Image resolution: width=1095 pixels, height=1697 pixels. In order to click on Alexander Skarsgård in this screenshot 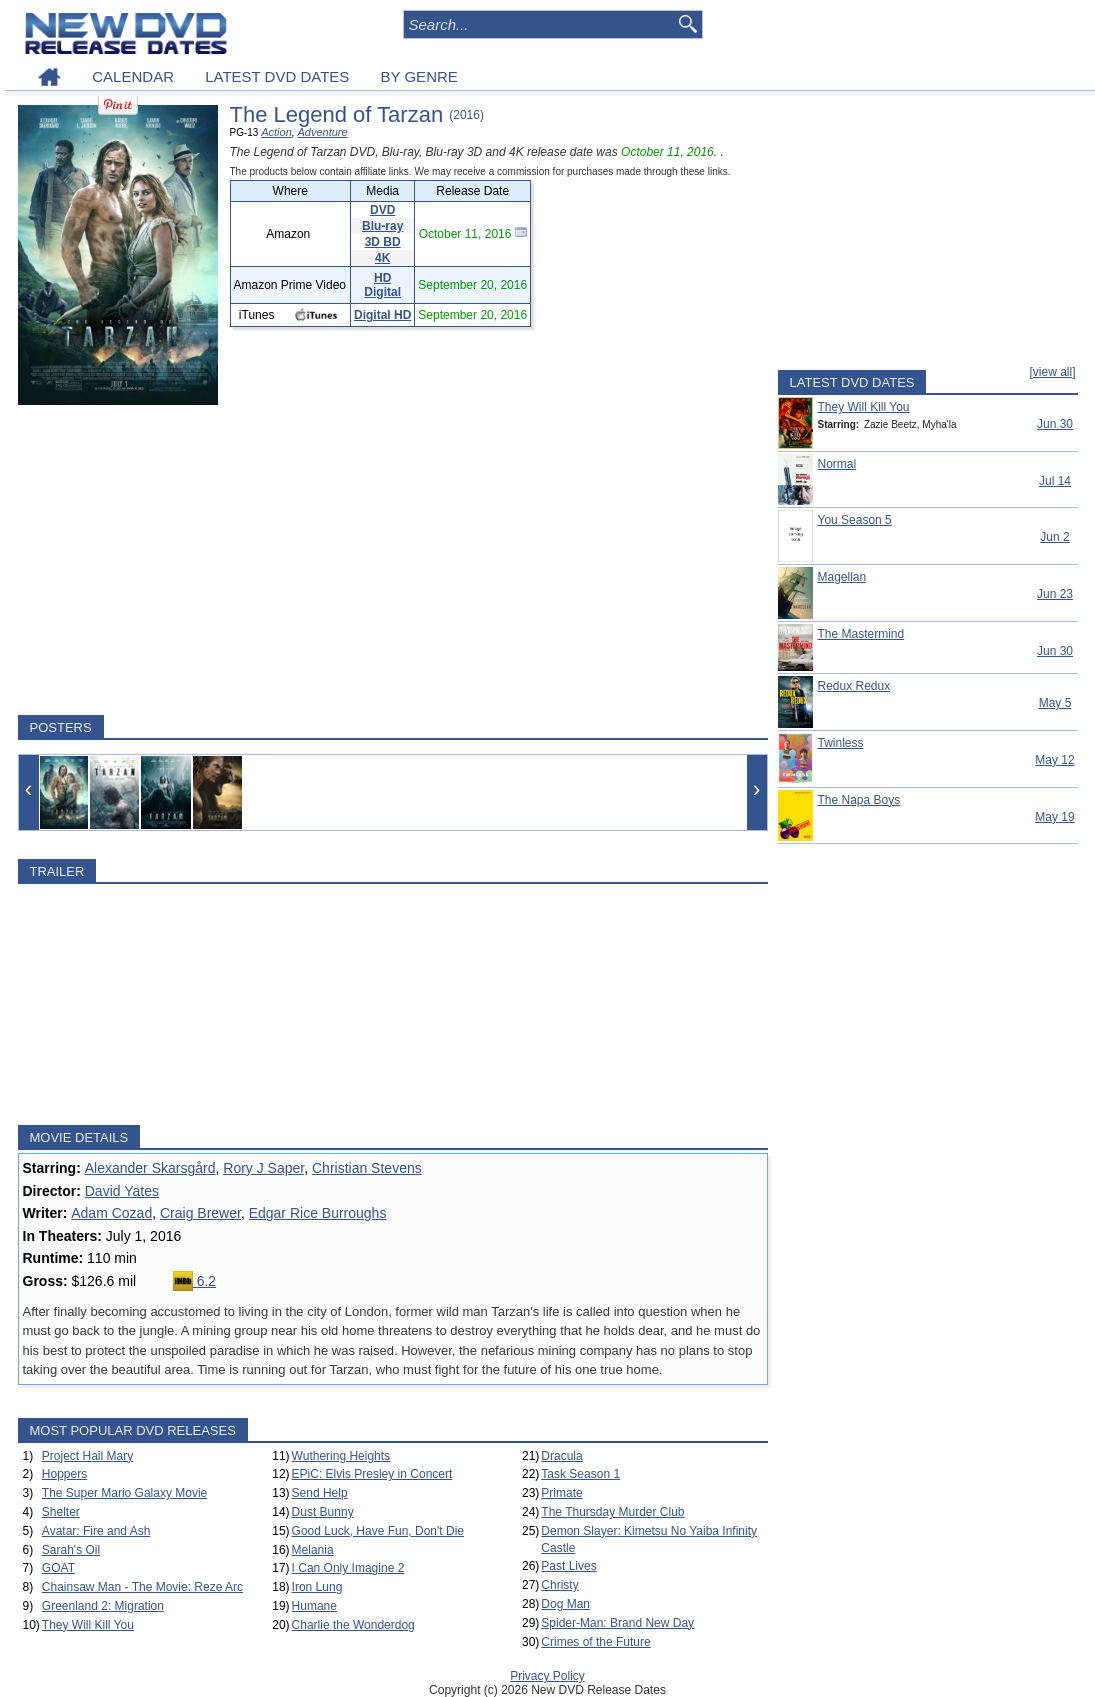, I will do `click(150, 1168)`.